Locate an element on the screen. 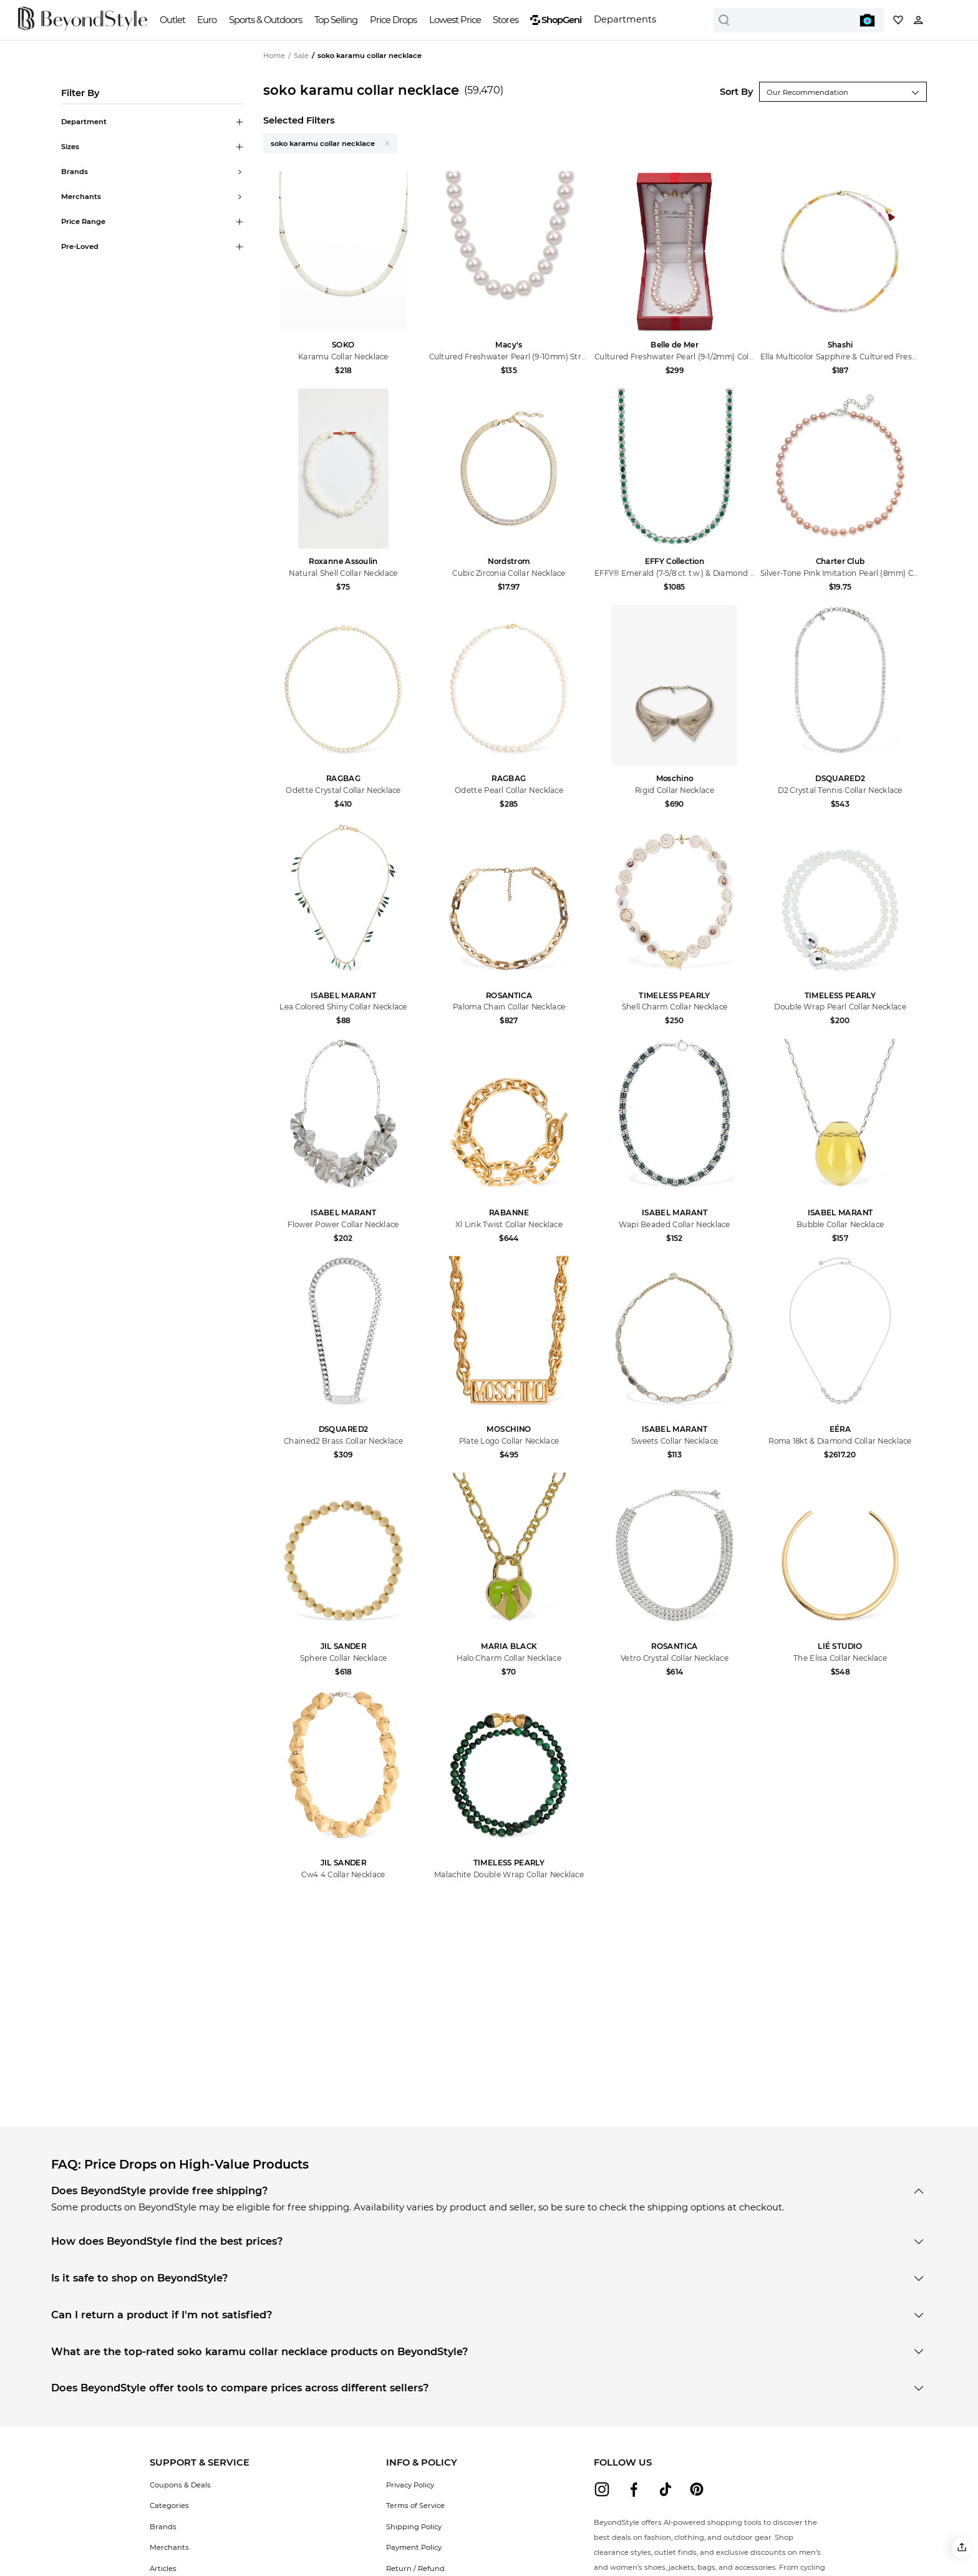 The height and width of the screenshot is (2576, 978). Euro is located at coordinates (206, 20).